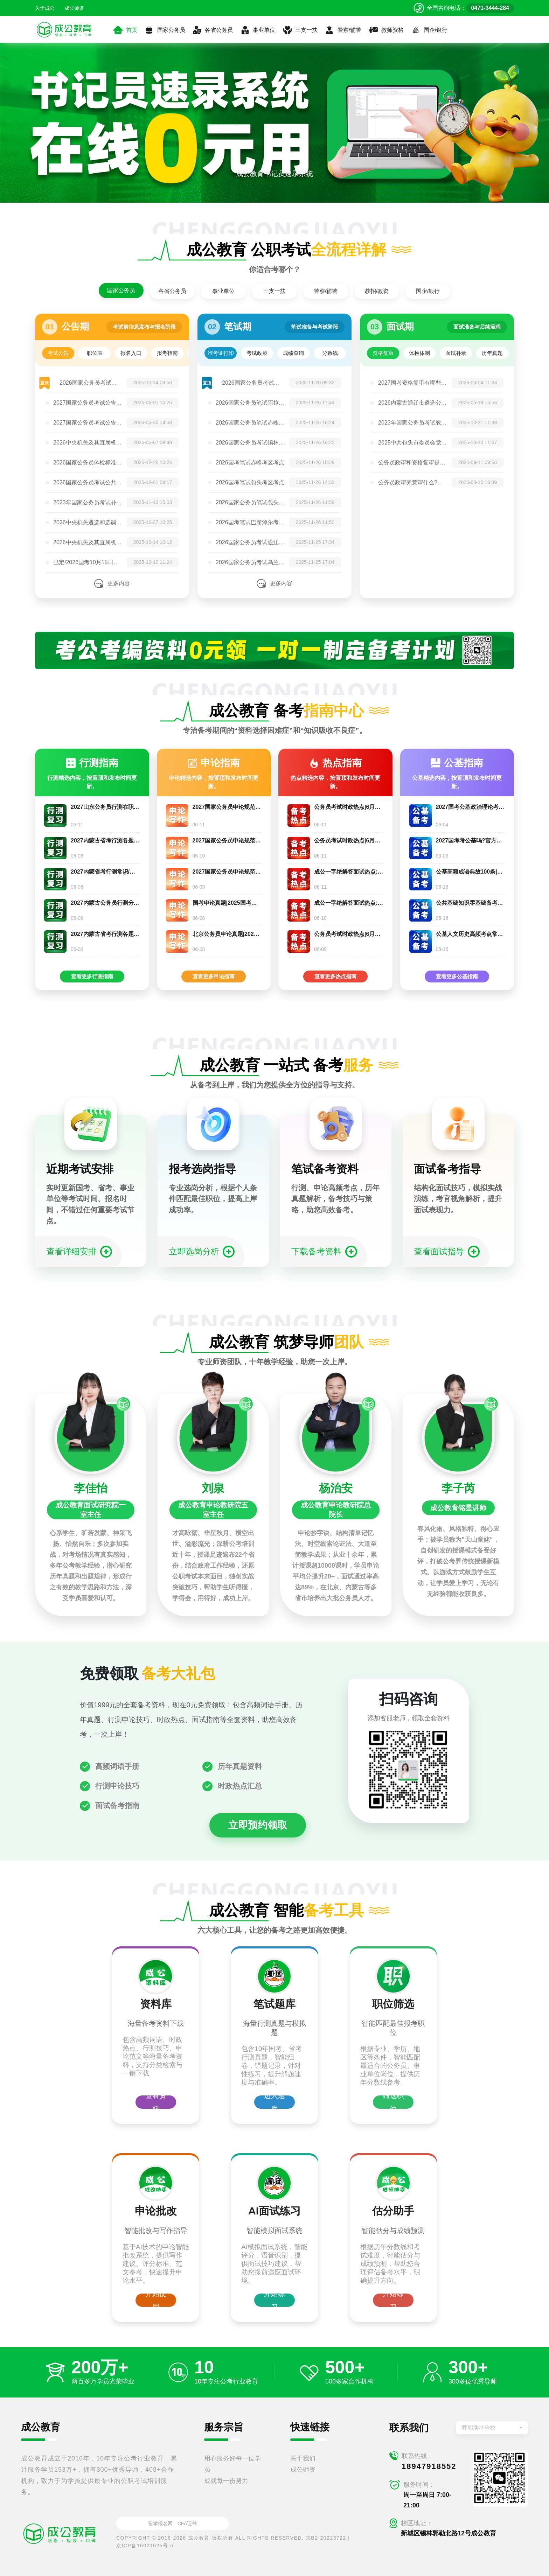 The width and height of the screenshot is (549, 2576). I want to click on 教招/教资 [tab], so click(377, 291).